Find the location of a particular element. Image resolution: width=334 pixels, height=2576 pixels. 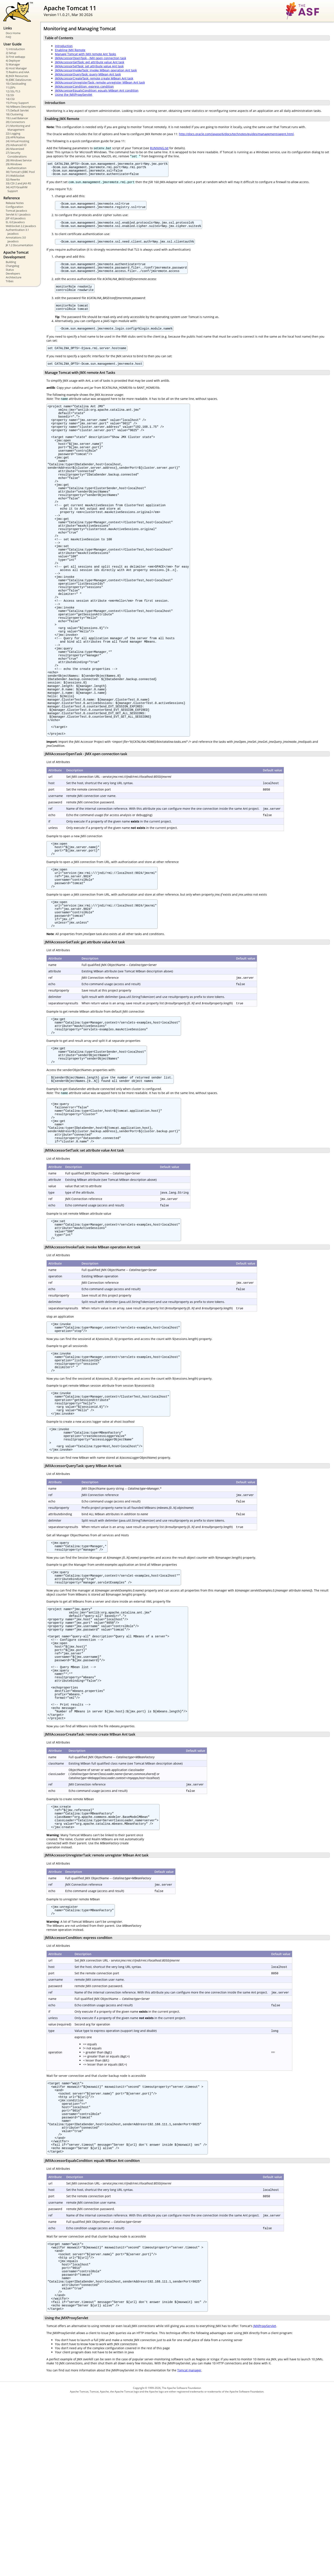

25) Advanced IO is located at coordinates (16, 145).